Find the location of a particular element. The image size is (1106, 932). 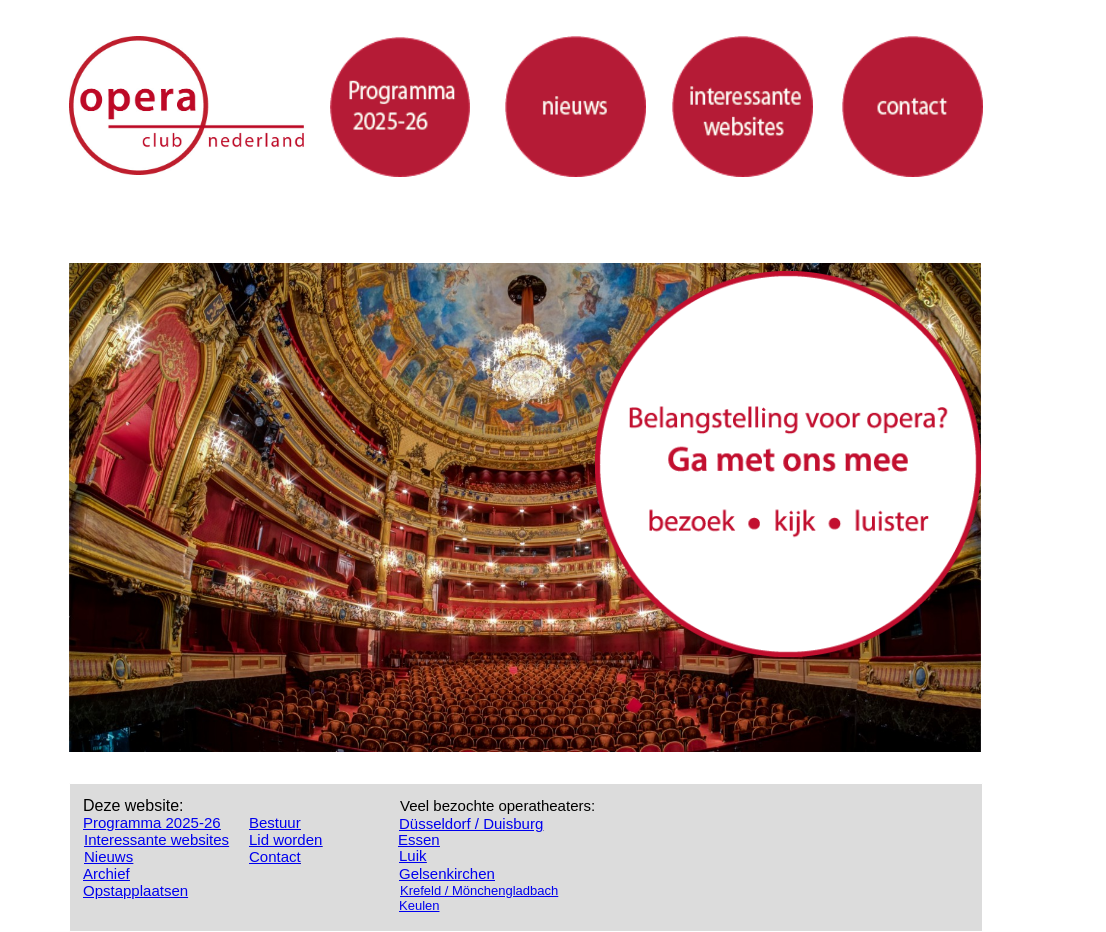

Nieuws is located at coordinates (108, 856).